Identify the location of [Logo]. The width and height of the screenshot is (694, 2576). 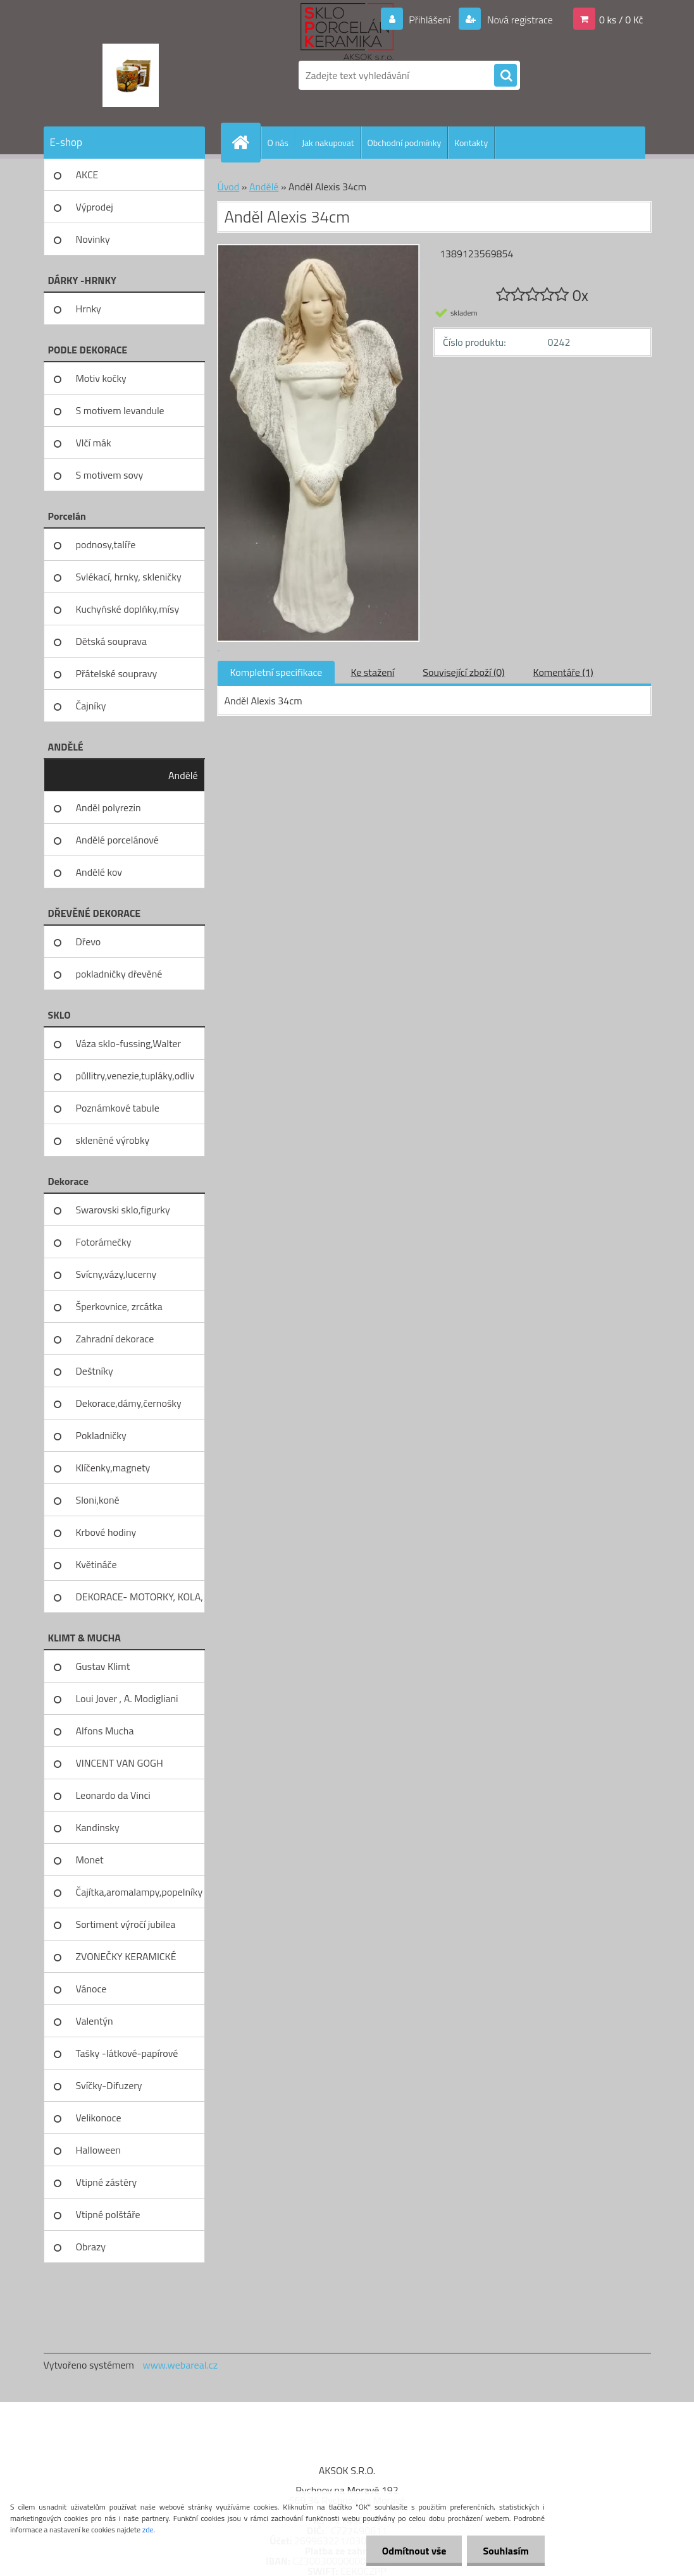
(131, 75).